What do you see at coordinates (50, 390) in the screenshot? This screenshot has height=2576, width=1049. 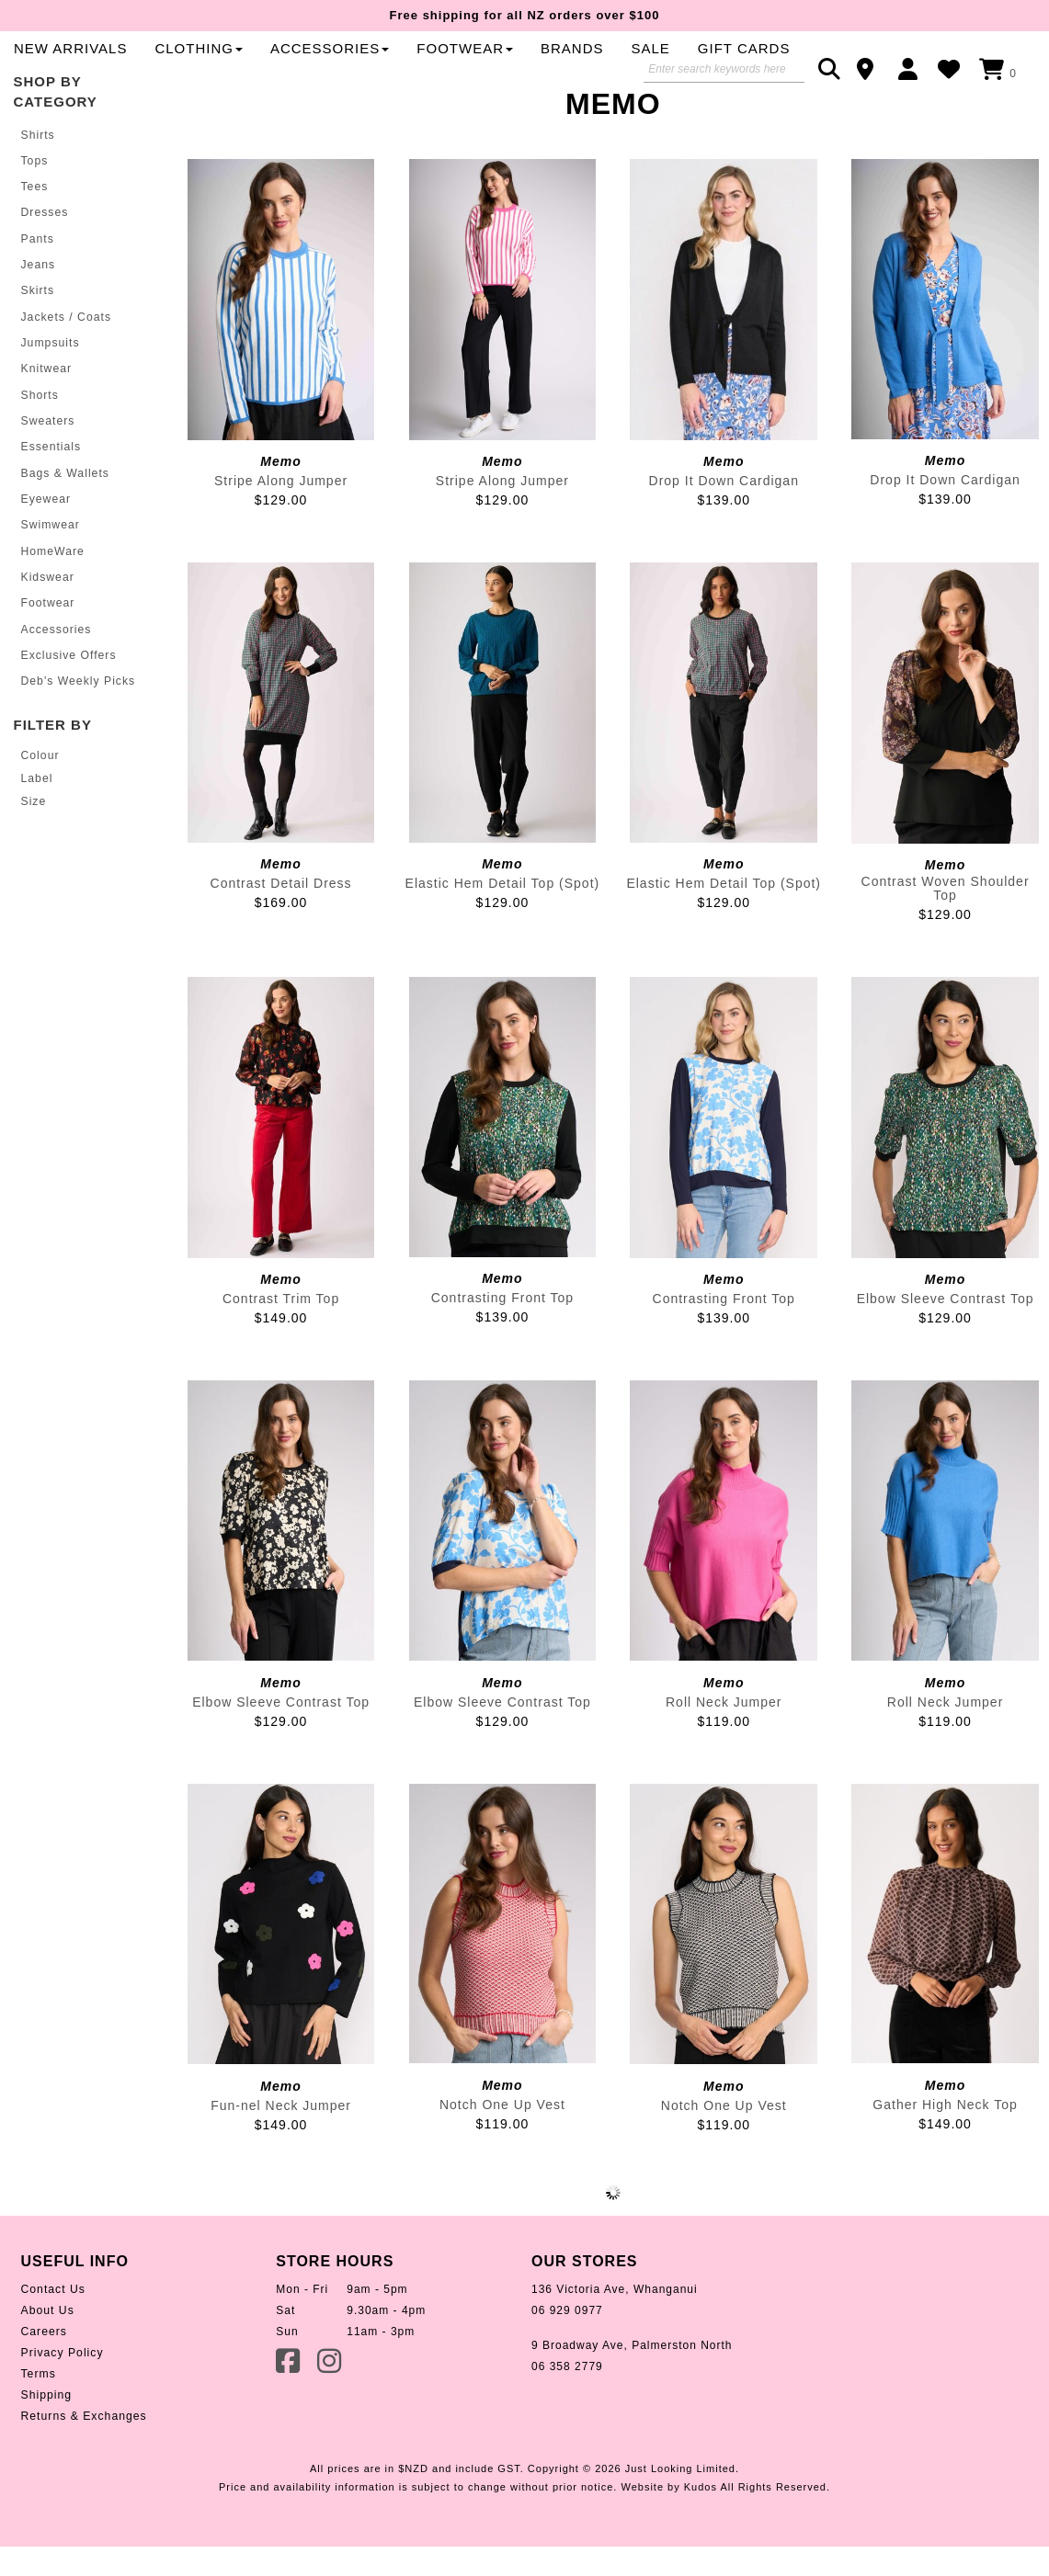 I see `Jumpsuits` at bounding box center [50, 390].